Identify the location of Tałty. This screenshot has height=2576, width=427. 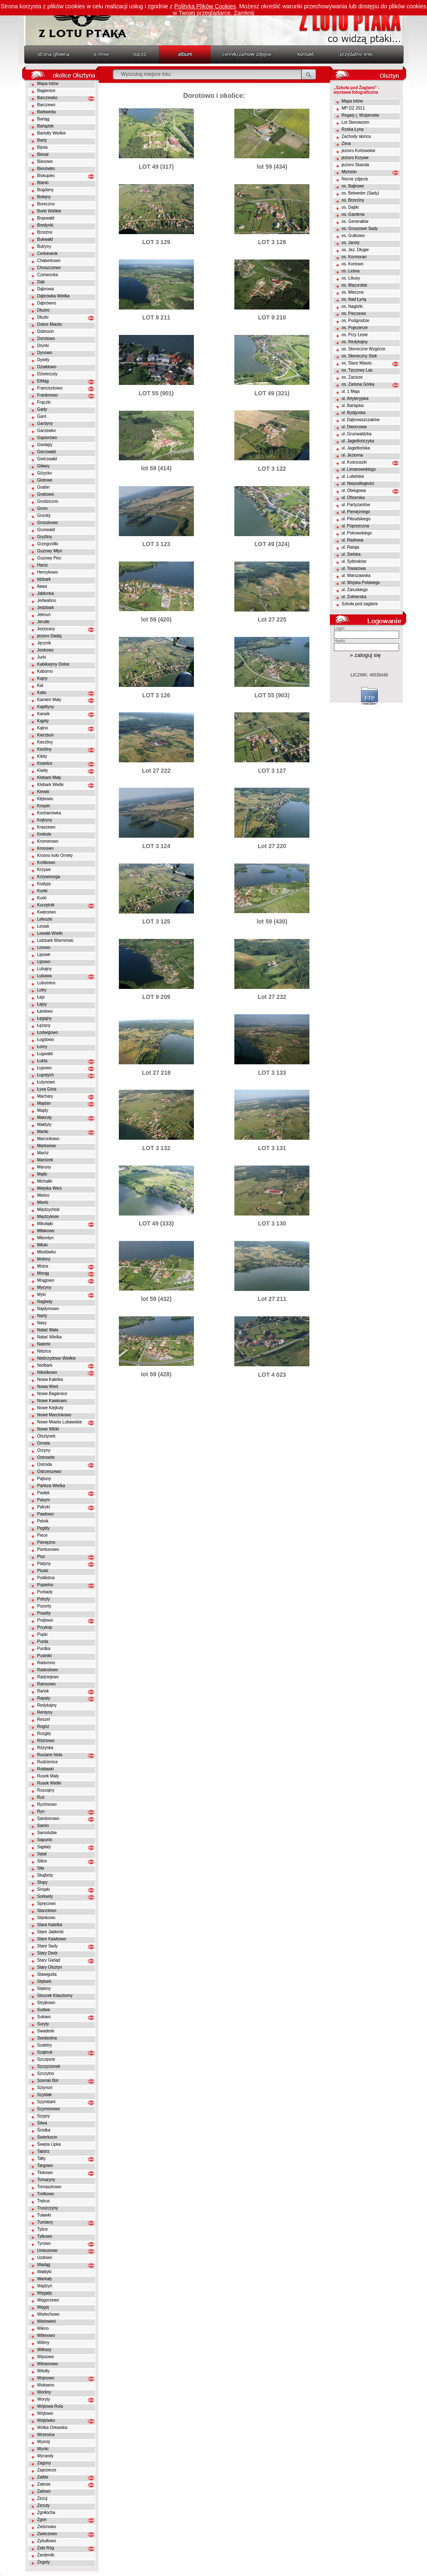
(41, 2158).